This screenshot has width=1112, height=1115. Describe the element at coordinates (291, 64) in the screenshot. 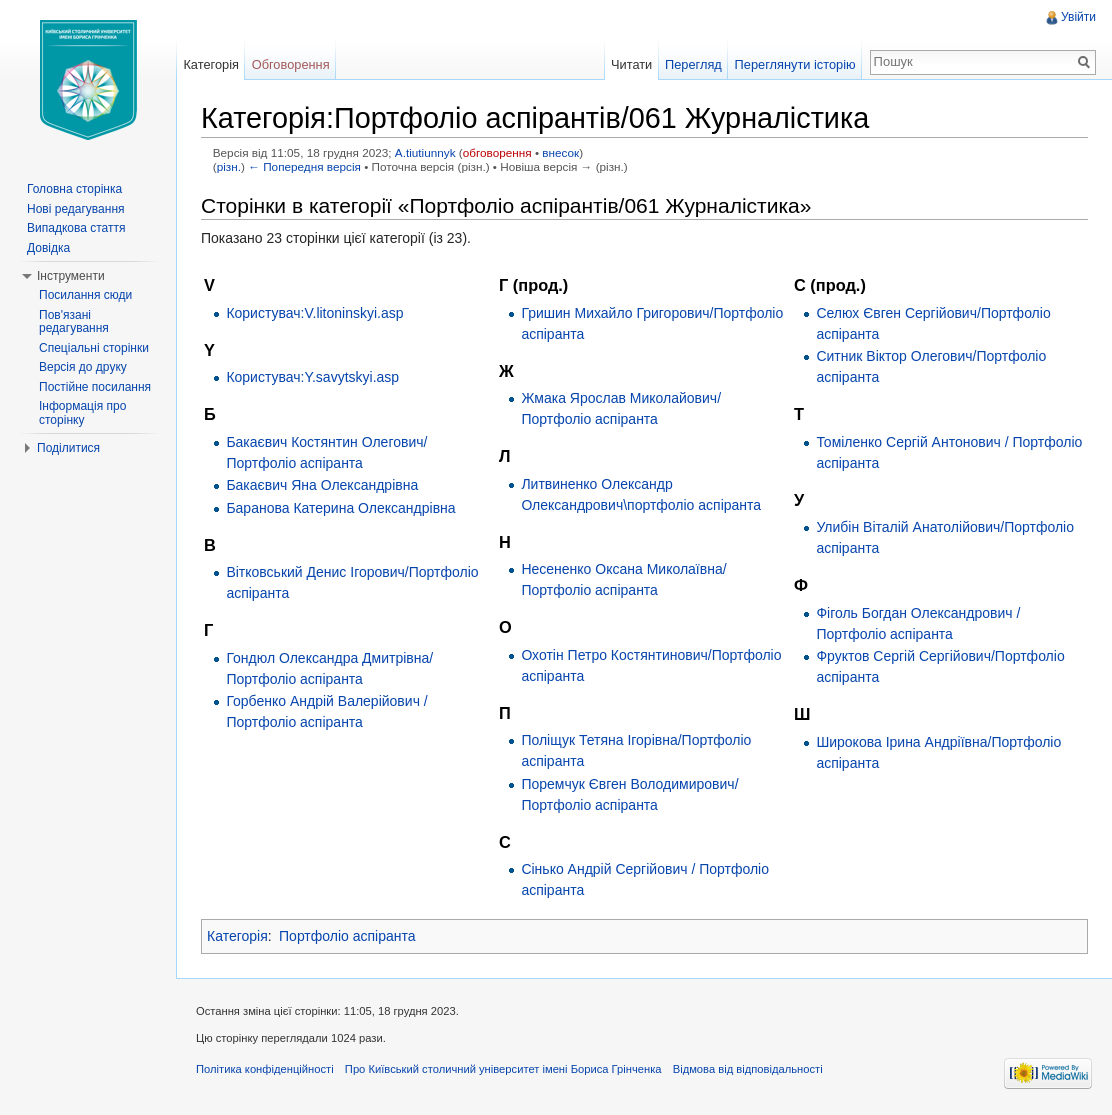

I see `Обговорення` at that location.